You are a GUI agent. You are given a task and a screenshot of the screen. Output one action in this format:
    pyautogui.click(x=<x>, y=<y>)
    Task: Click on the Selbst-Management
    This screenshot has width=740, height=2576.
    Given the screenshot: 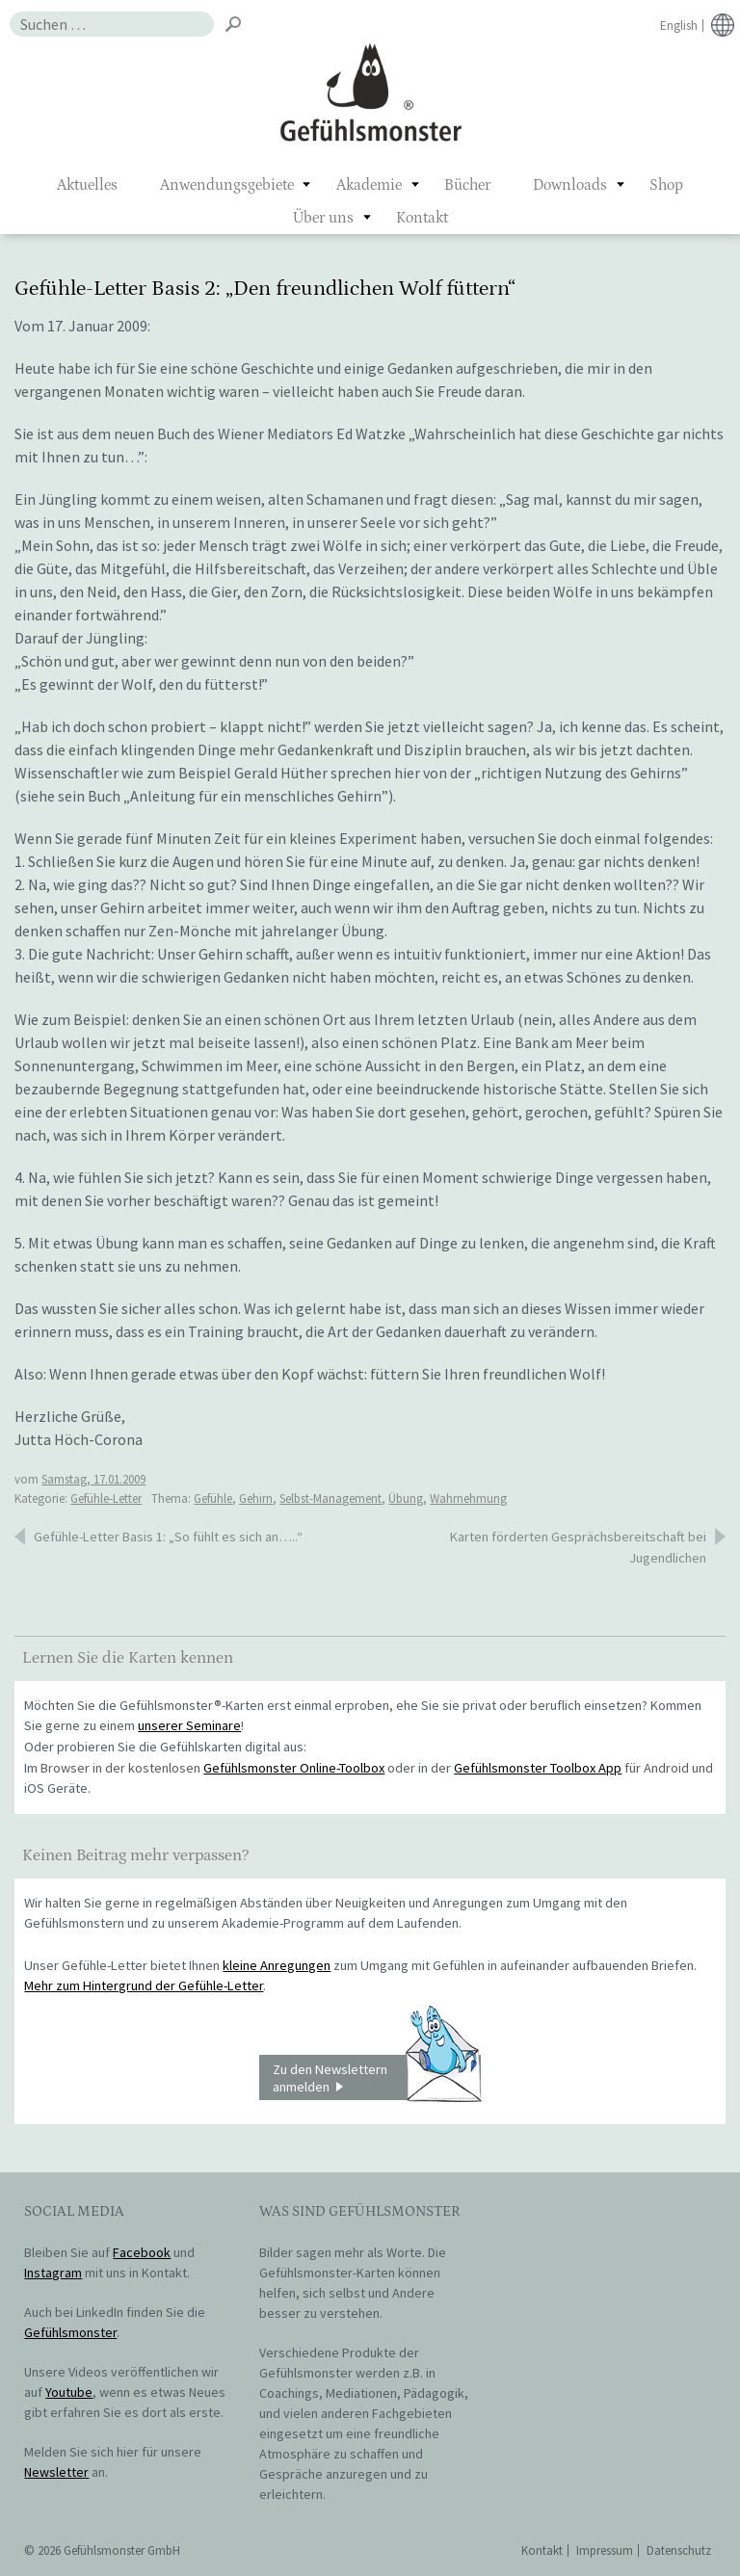 What is the action you would take?
    pyautogui.click(x=330, y=1498)
    